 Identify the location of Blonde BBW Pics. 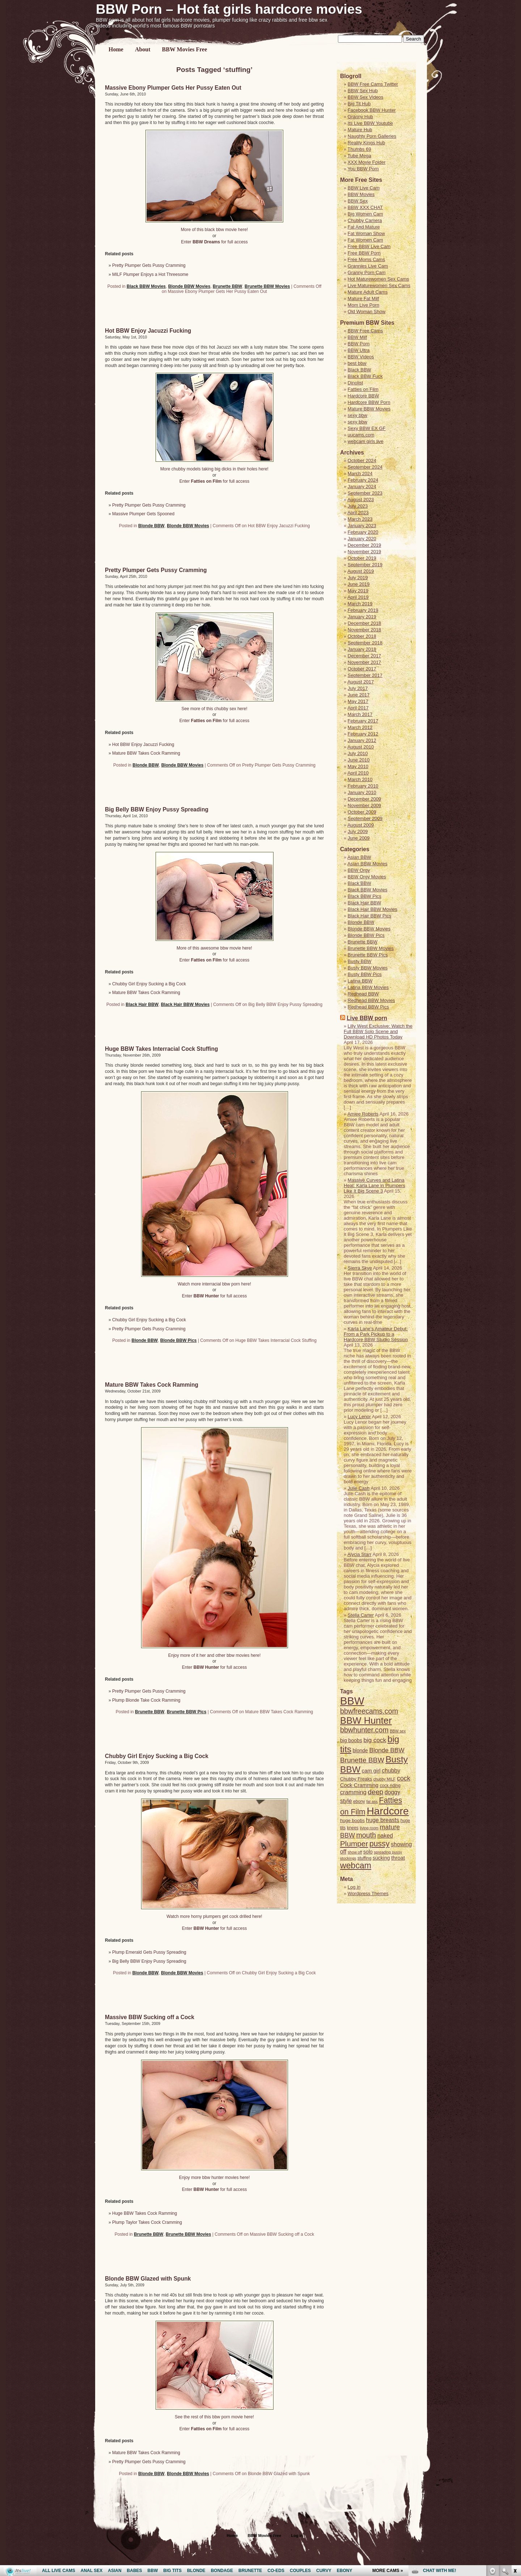
(178, 1340).